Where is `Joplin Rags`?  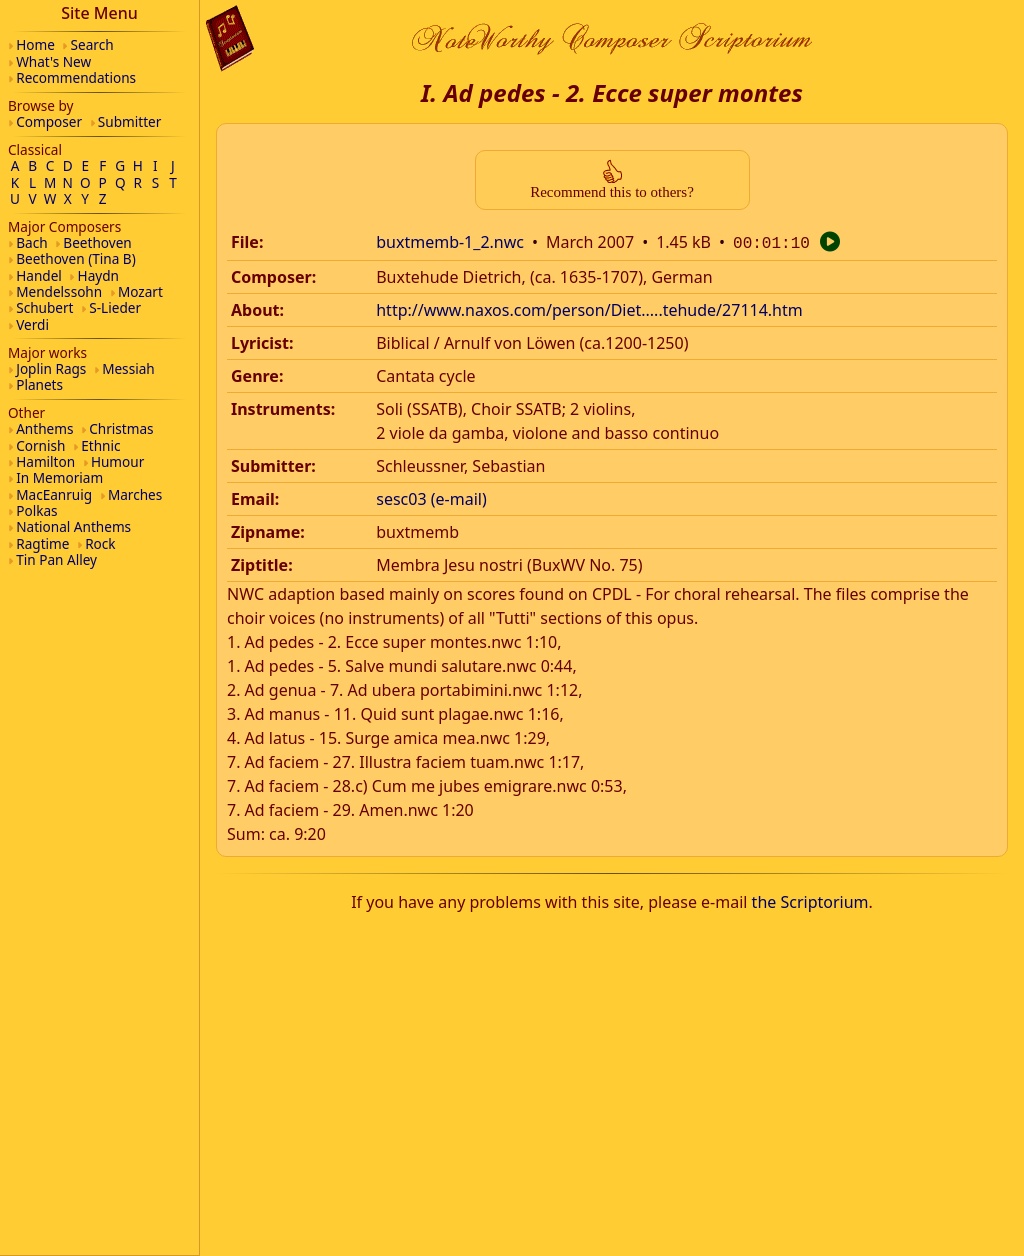 Joplin Rags is located at coordinates (51, 368).